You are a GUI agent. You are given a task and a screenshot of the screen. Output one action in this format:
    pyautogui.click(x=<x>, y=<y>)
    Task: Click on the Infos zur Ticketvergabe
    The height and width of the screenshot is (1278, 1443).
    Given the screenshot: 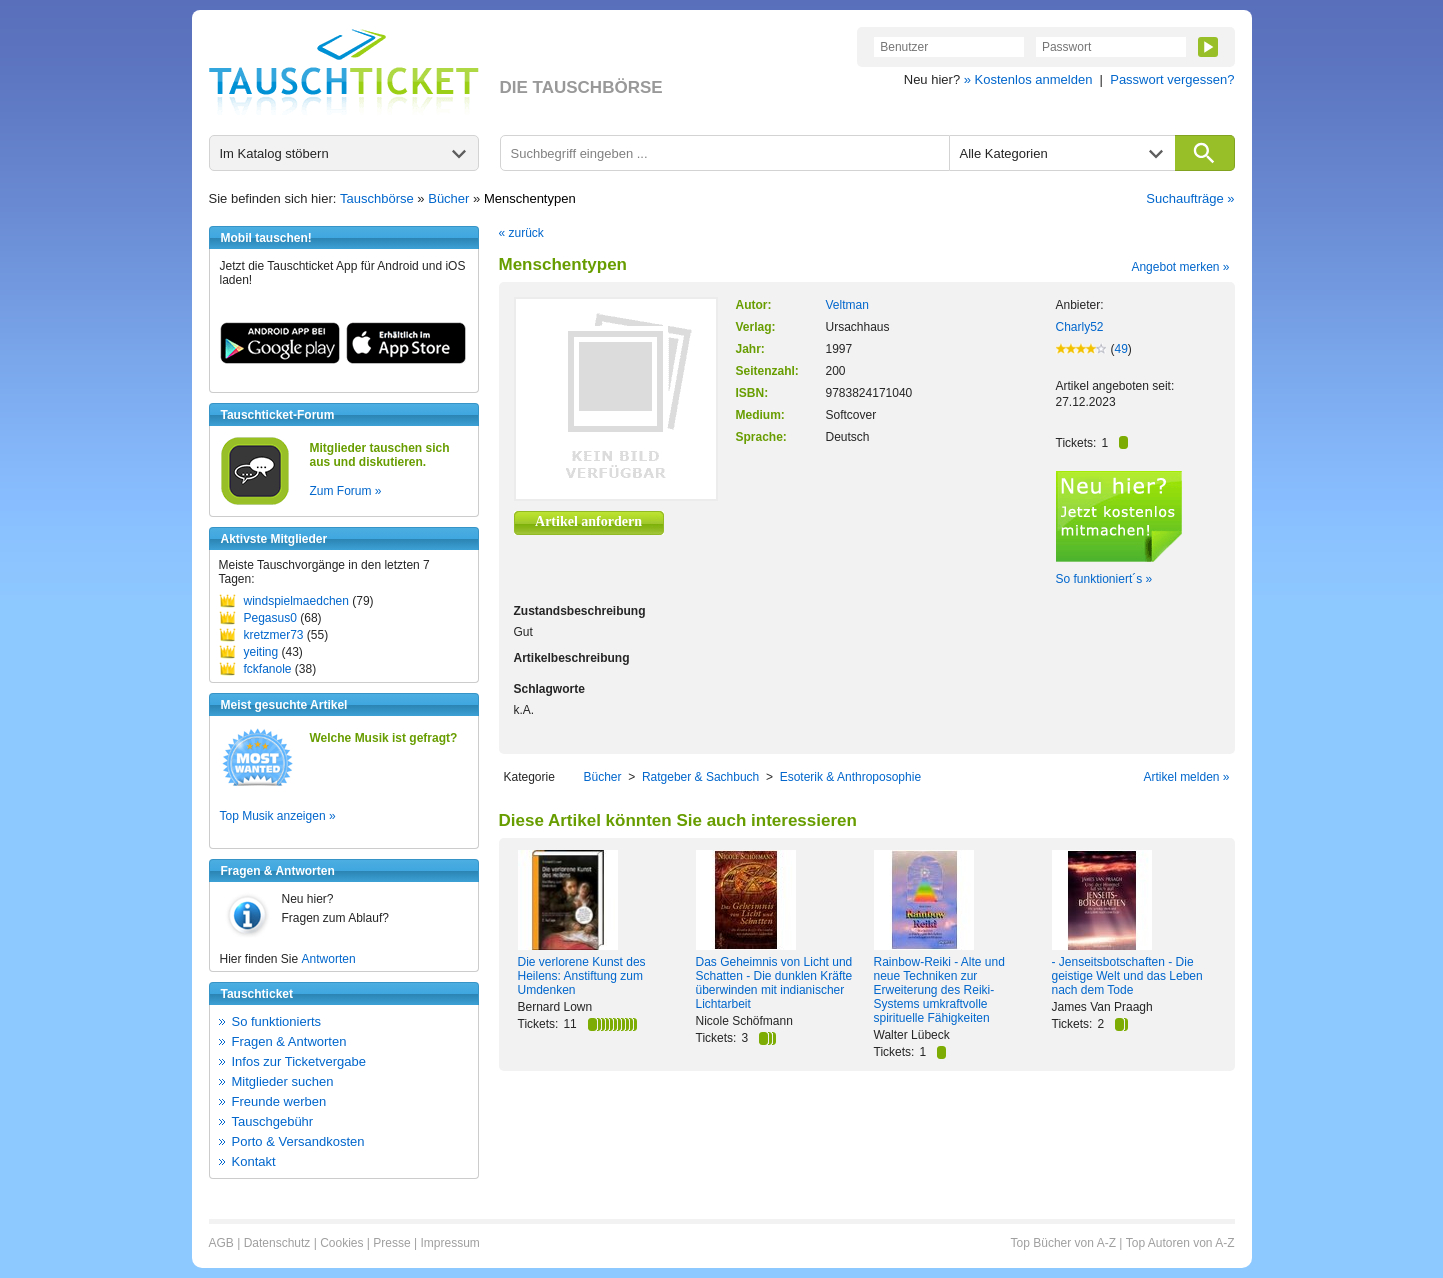 What is the action you would take?
    pyautogui.click(x=299, y=1061)
    